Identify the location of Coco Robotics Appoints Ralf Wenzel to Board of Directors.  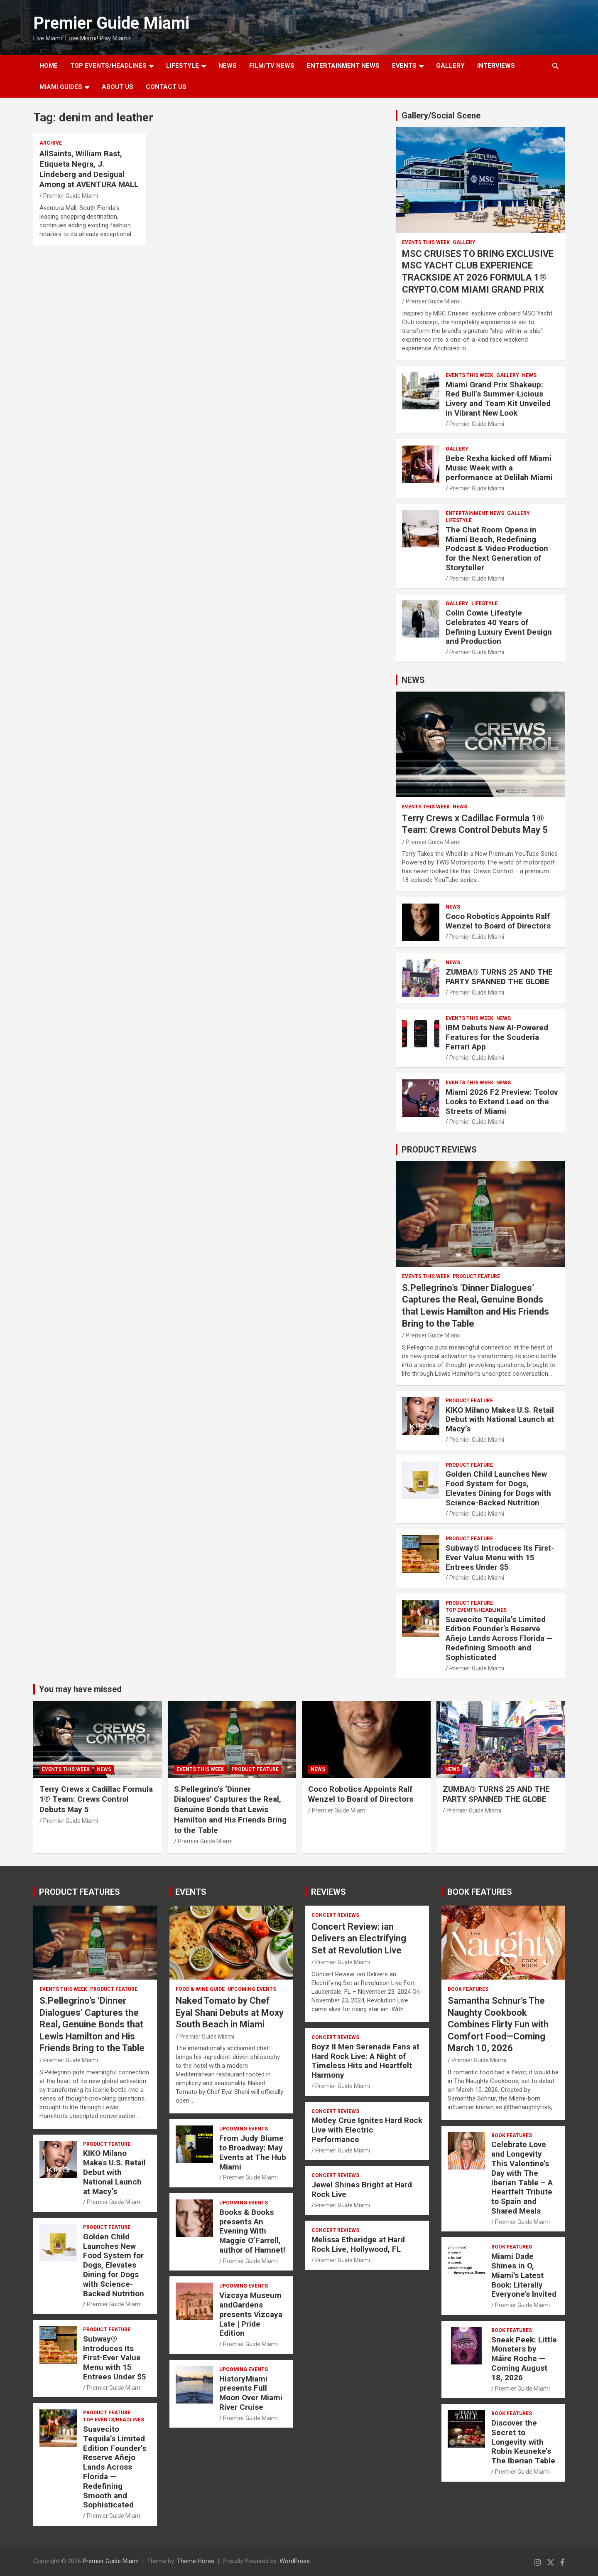
(498, 921).